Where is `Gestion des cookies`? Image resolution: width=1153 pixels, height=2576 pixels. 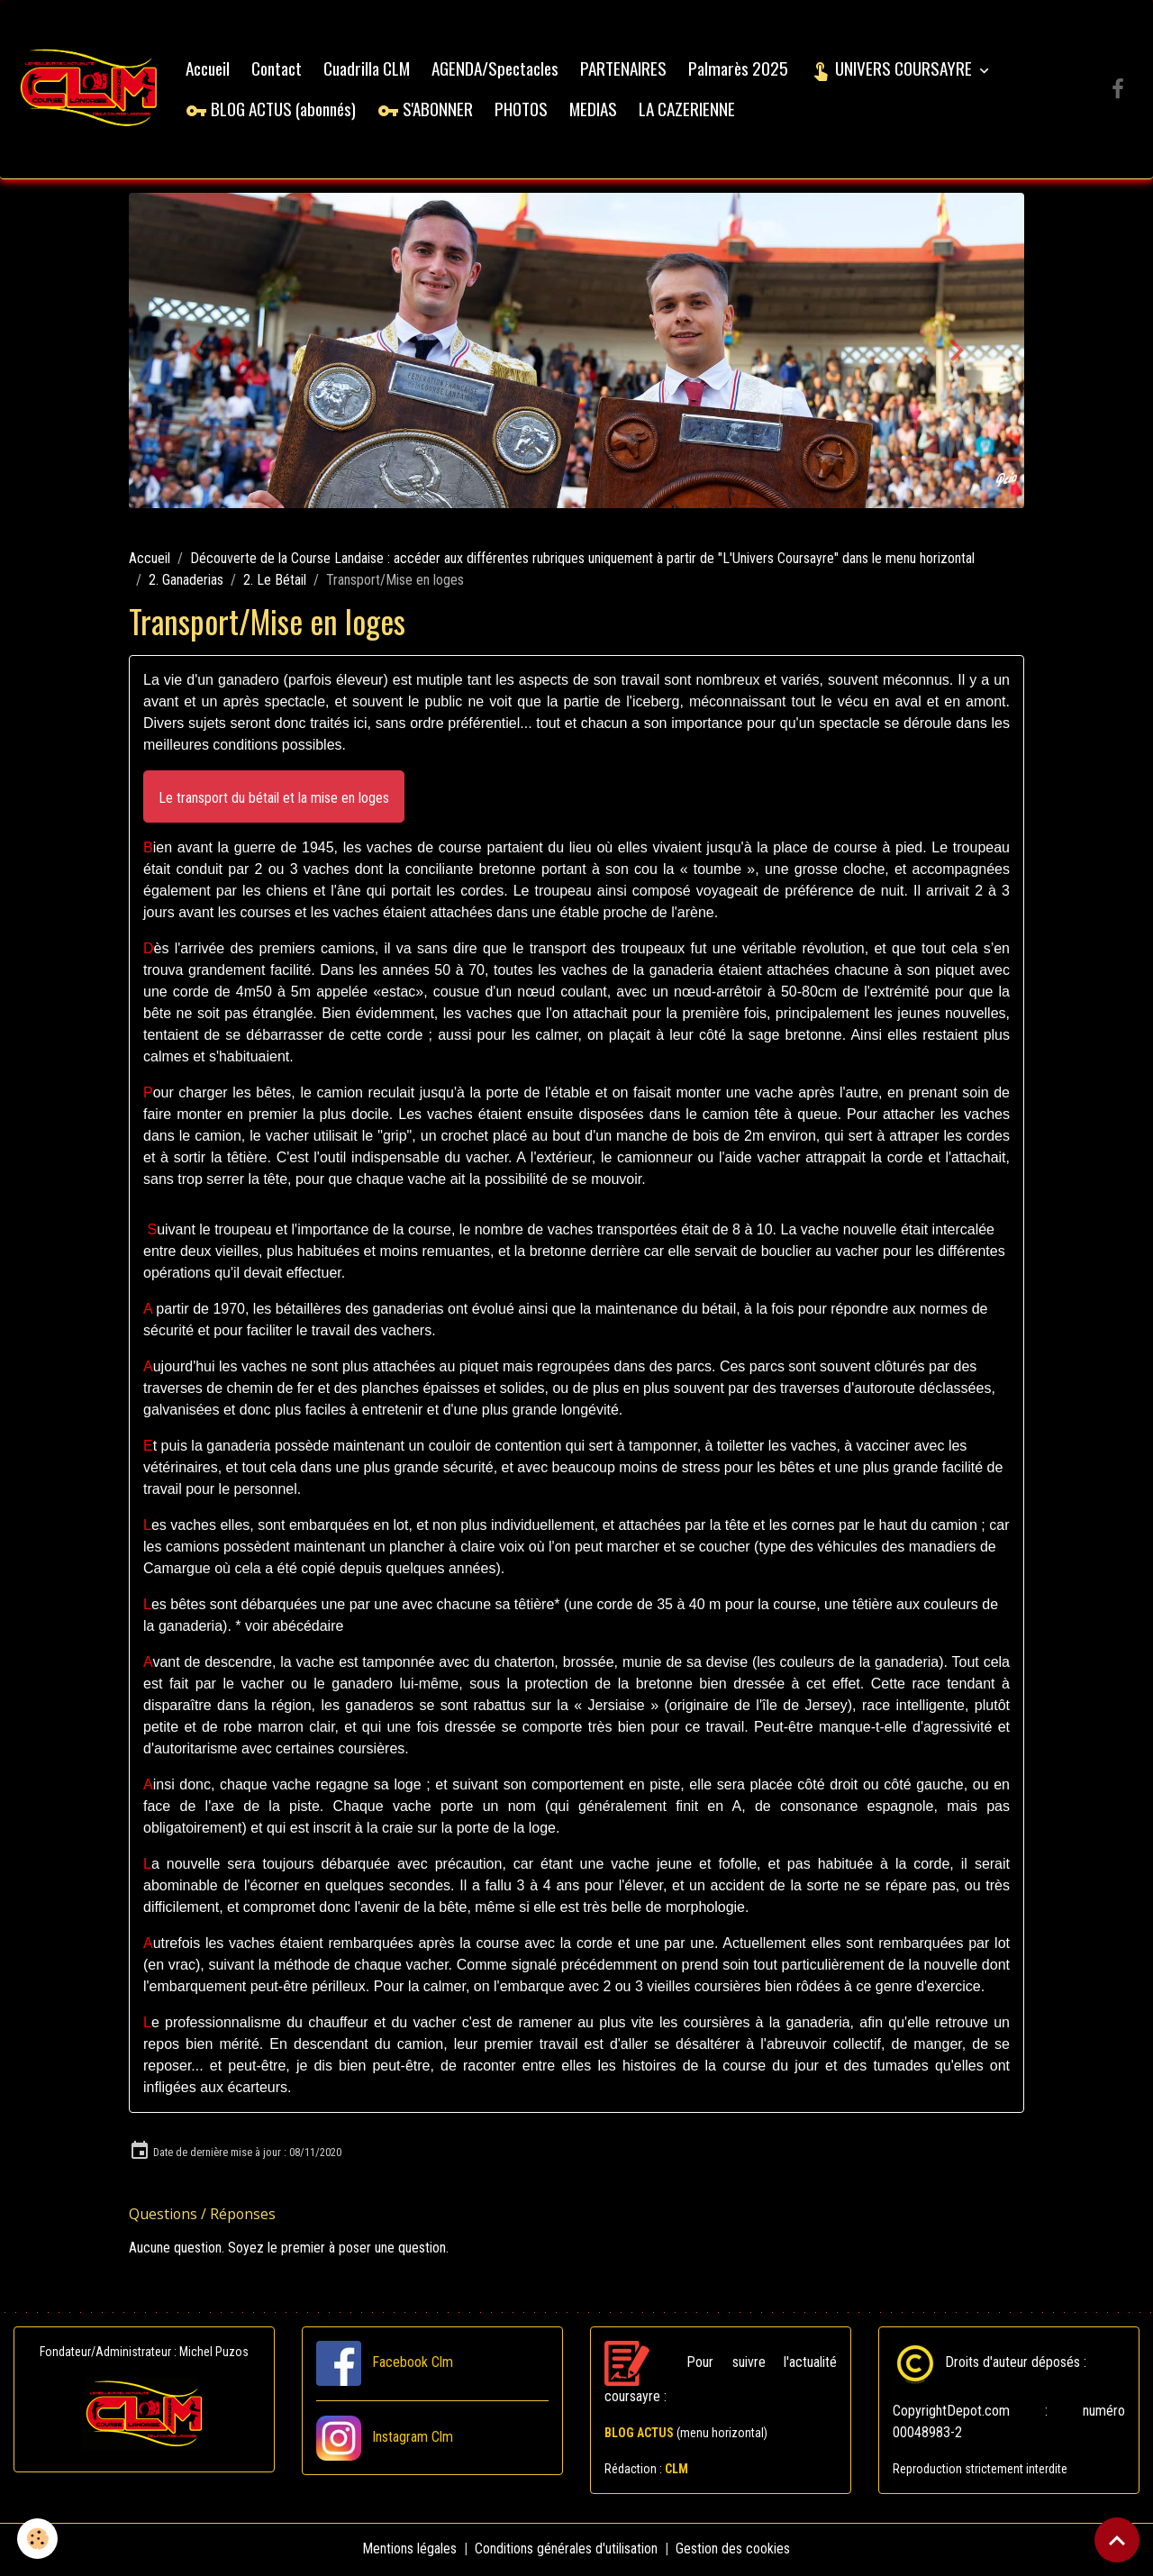 Gestion des cookies is located at coordinates (733, 2550).